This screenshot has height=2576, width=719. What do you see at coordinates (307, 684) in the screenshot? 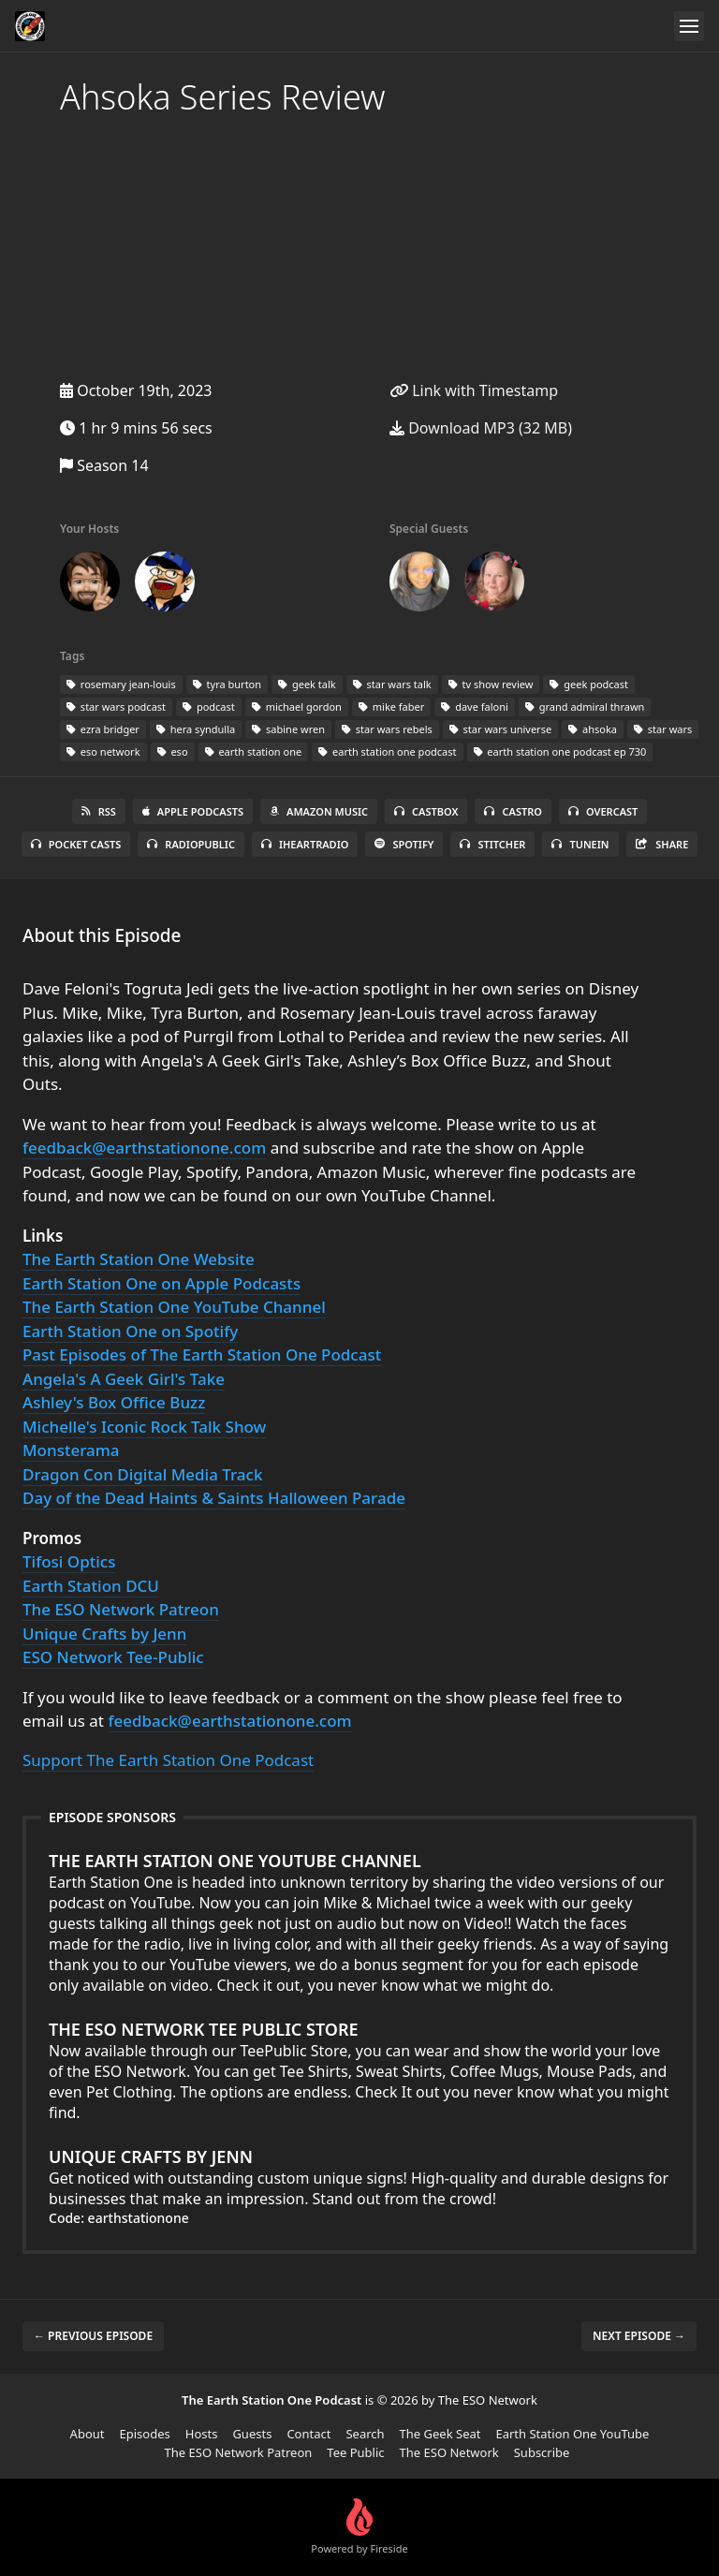
I see `geek talk` at bounding box center [307, 684].